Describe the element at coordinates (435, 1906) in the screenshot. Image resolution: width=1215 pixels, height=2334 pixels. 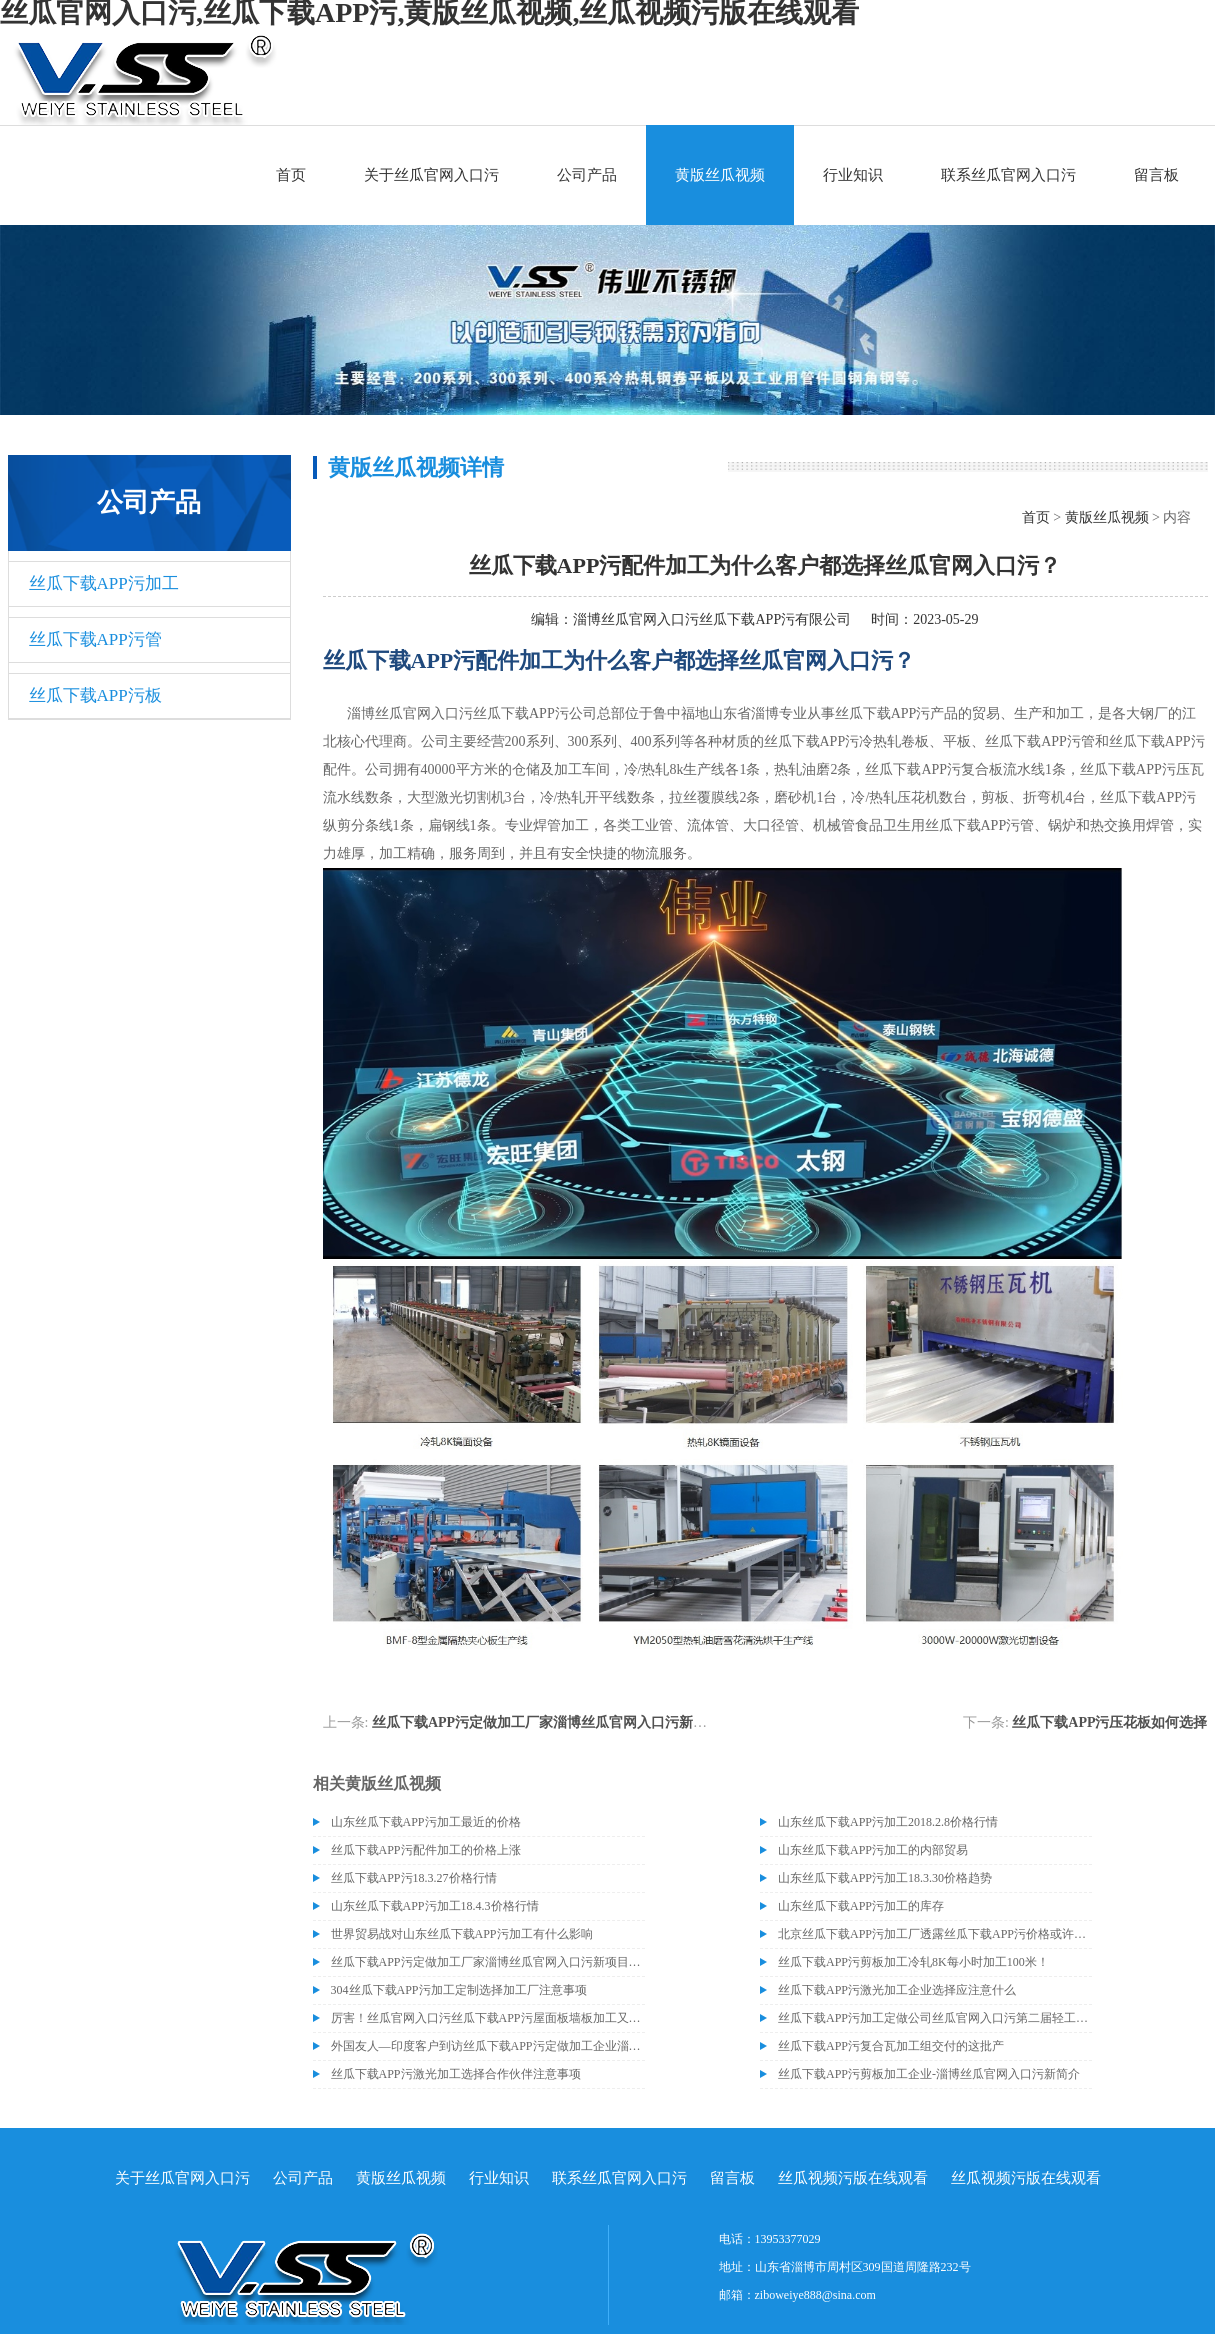
I see `山东丝瓜下载APP污加工18.4.3价格行情` at that location.